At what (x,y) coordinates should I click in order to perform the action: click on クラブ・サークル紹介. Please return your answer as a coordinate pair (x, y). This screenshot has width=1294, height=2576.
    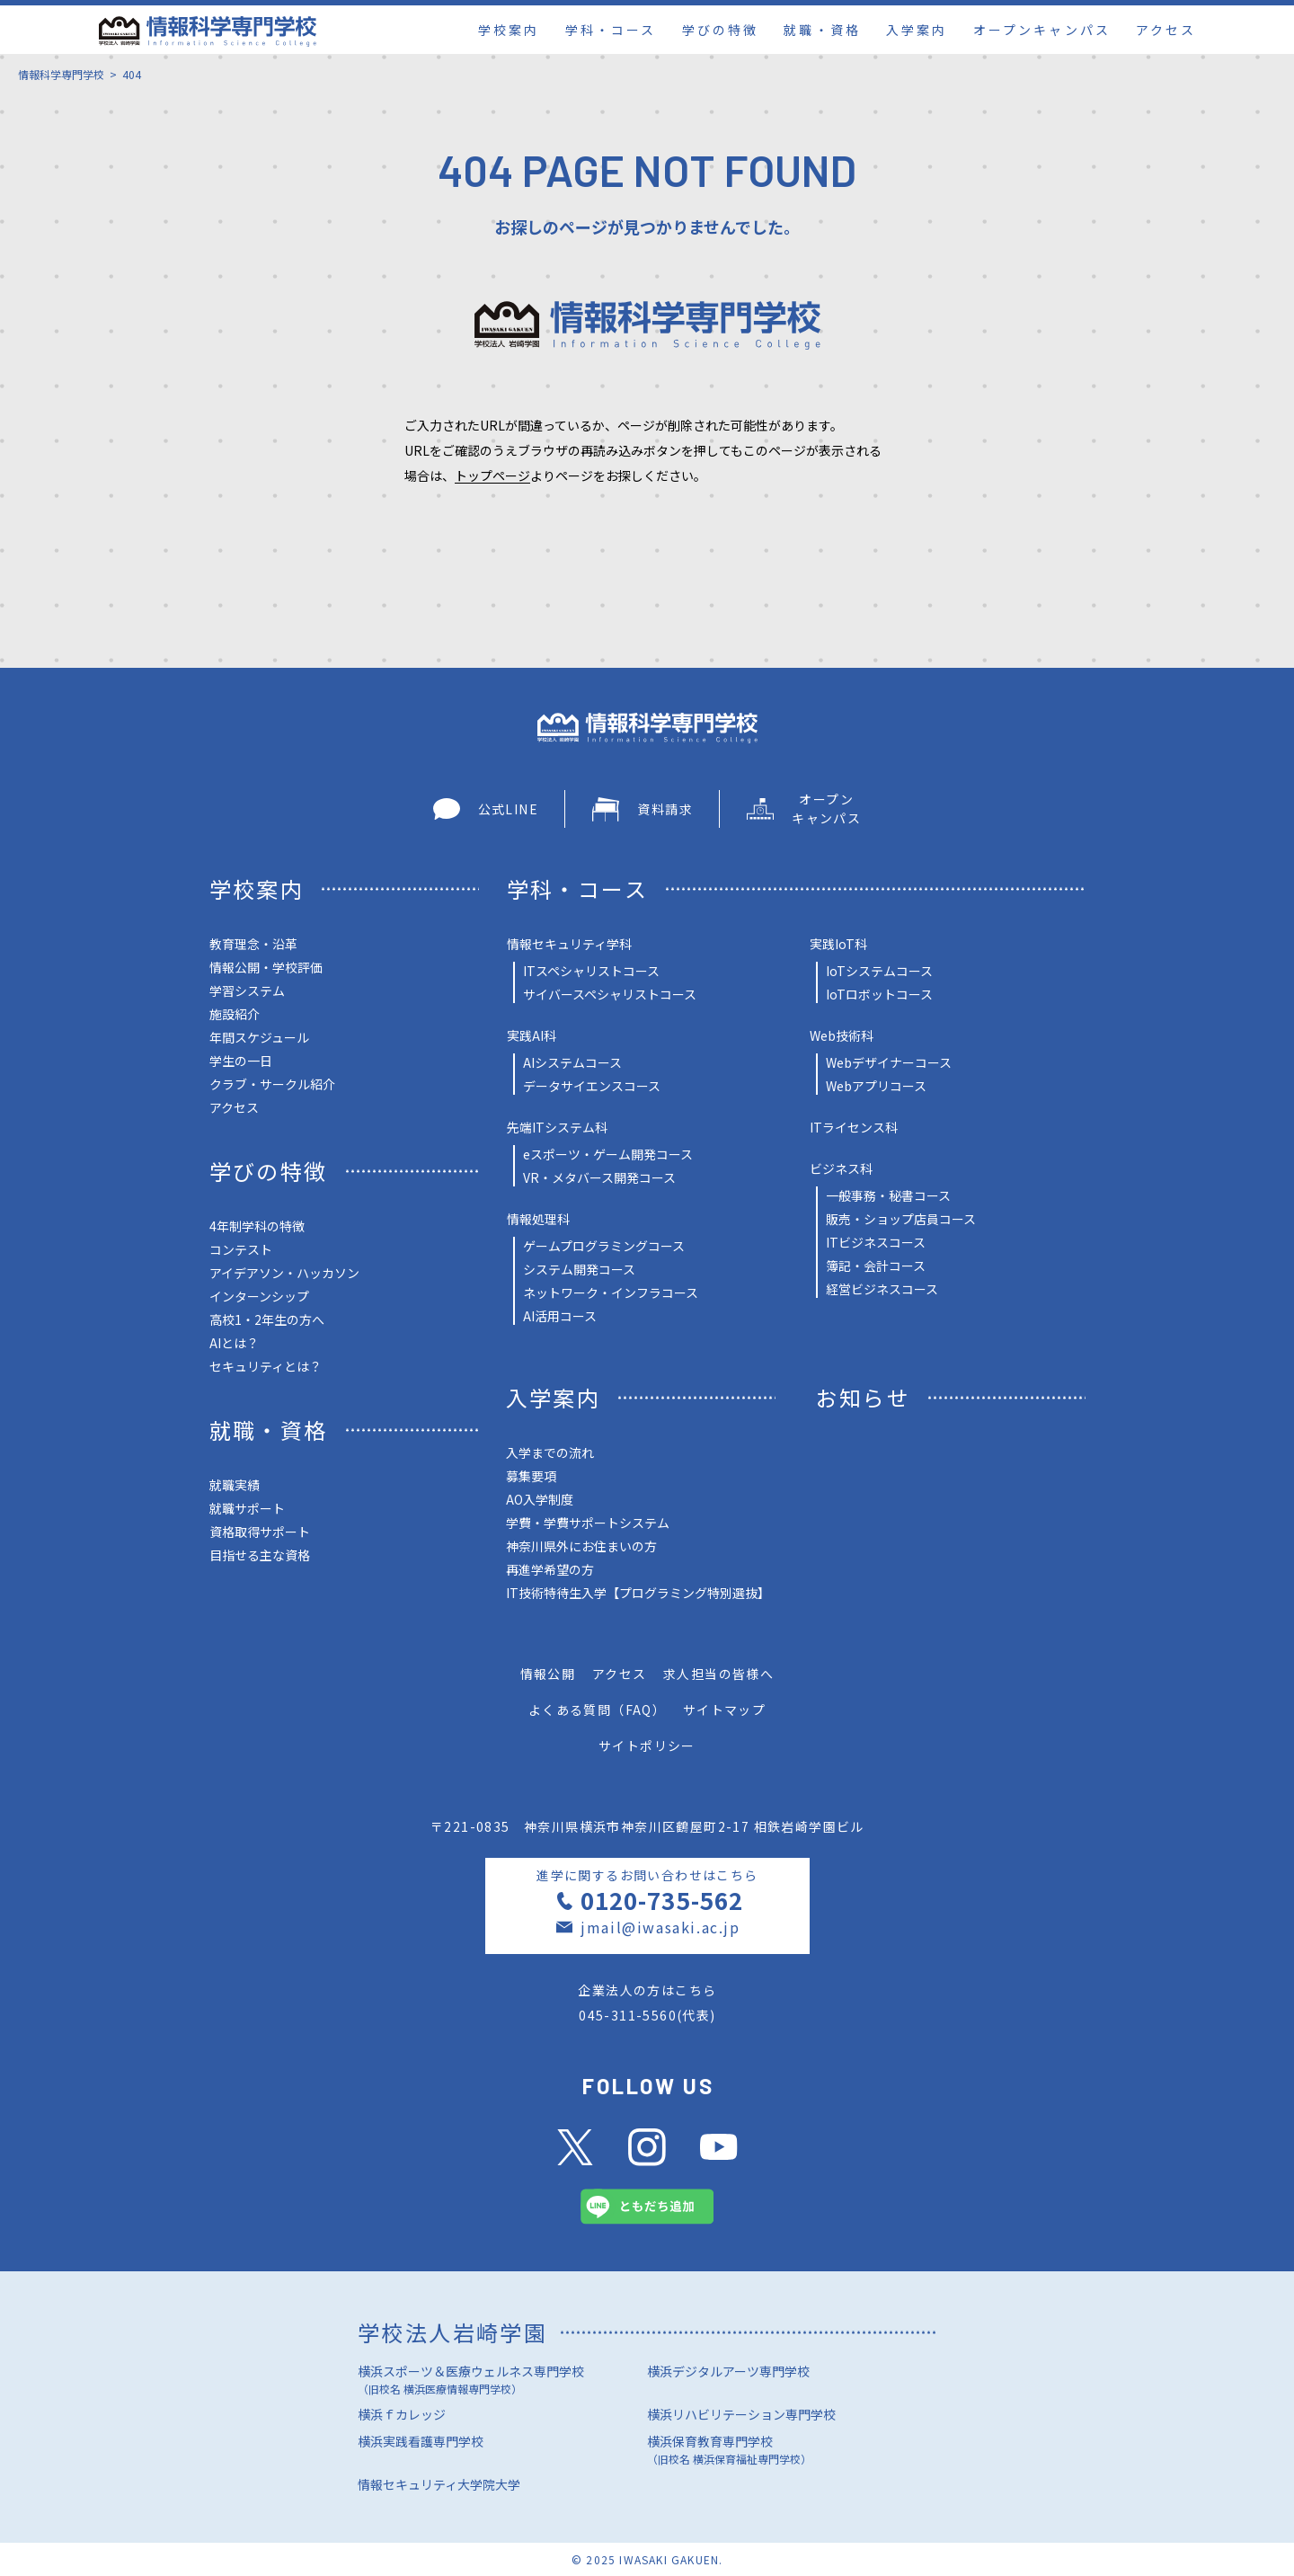
    Looking at the image, I should click on (272, 1084).